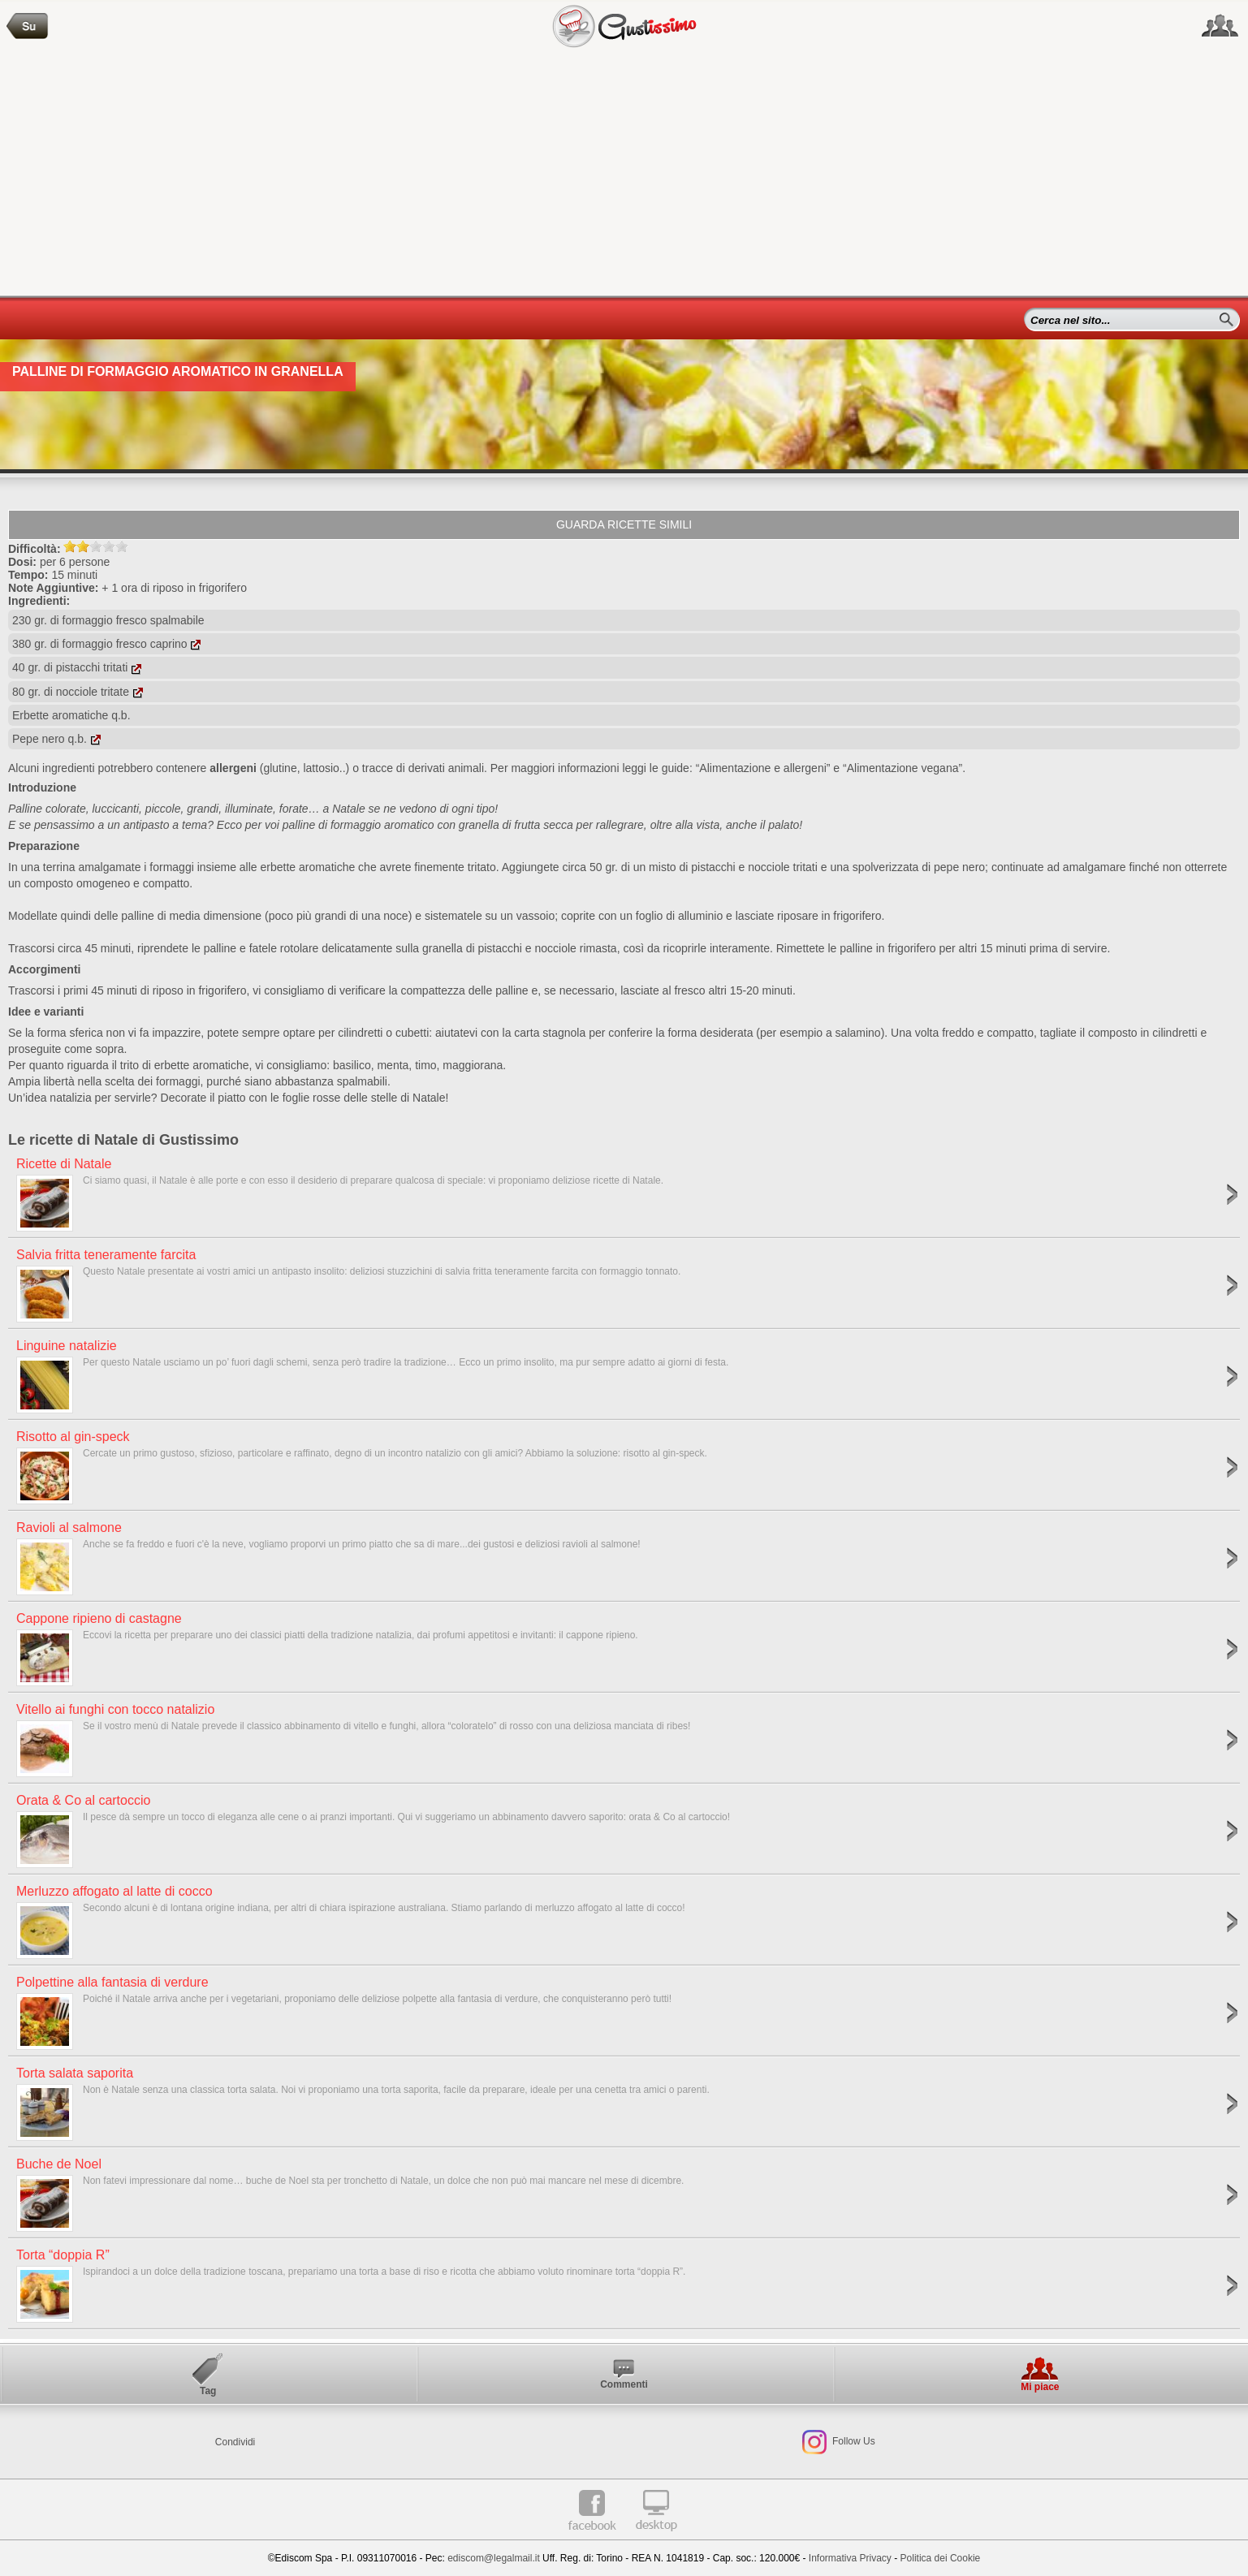 This screenshot has width=1248, height=2576. Describe the element at coordinates (624, 2384) in the screenshot. I see `Commenti` at that location.